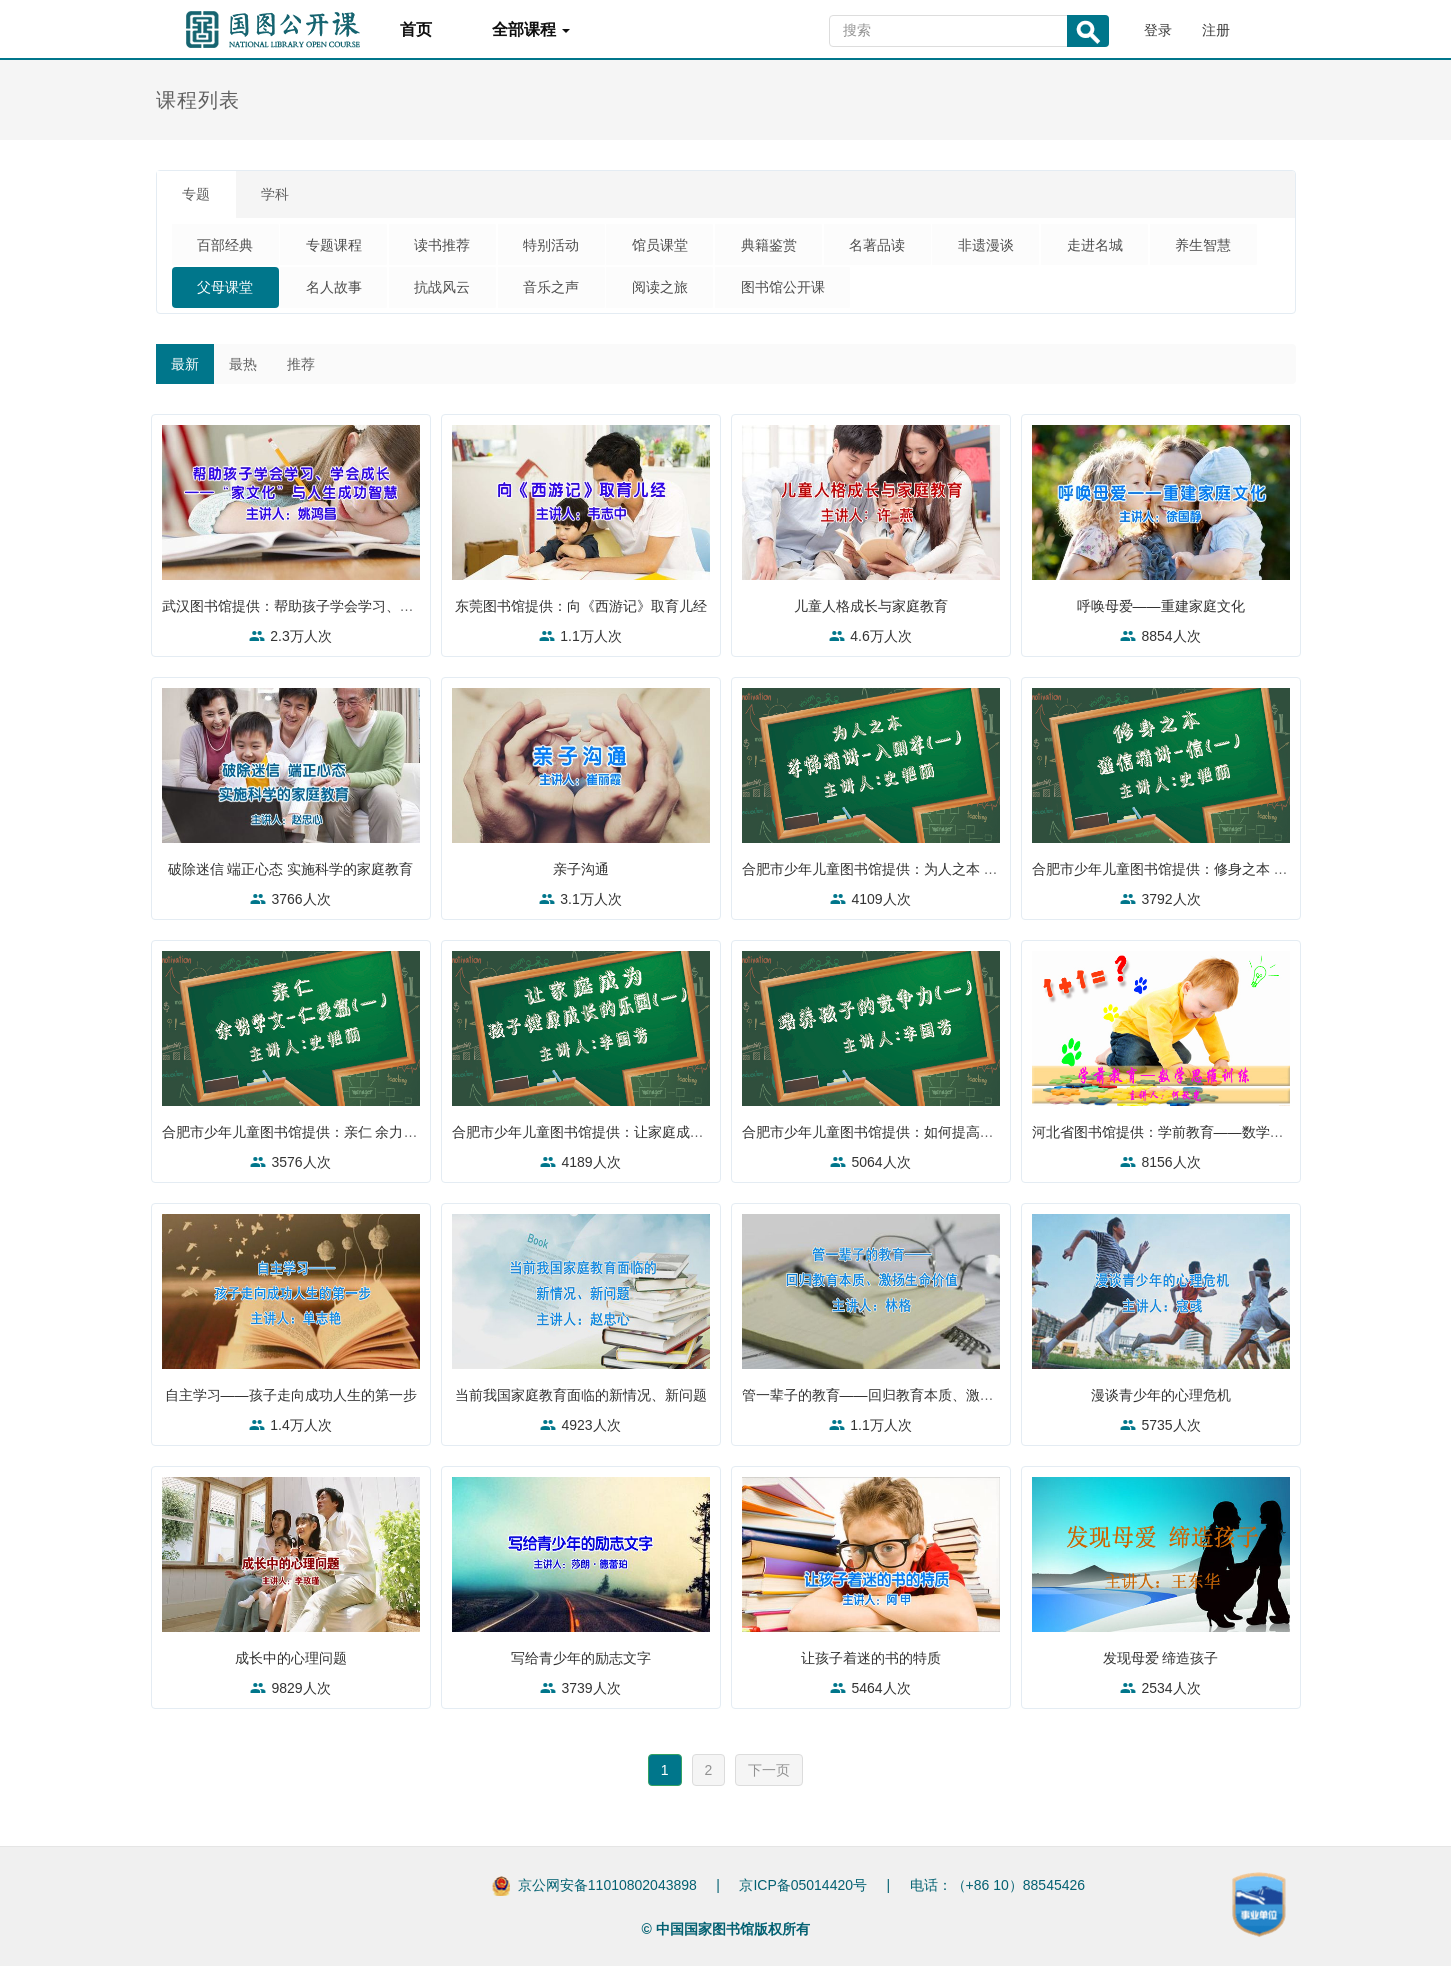 The height and width of the screenshot is (1972, 1451). What do you see at coordinates (1207, 875) in the screenshot?
I see `合肥市少年儿童图书馆提供：修身之本 谨信精讲——信` at bounding box center [1207, 875].